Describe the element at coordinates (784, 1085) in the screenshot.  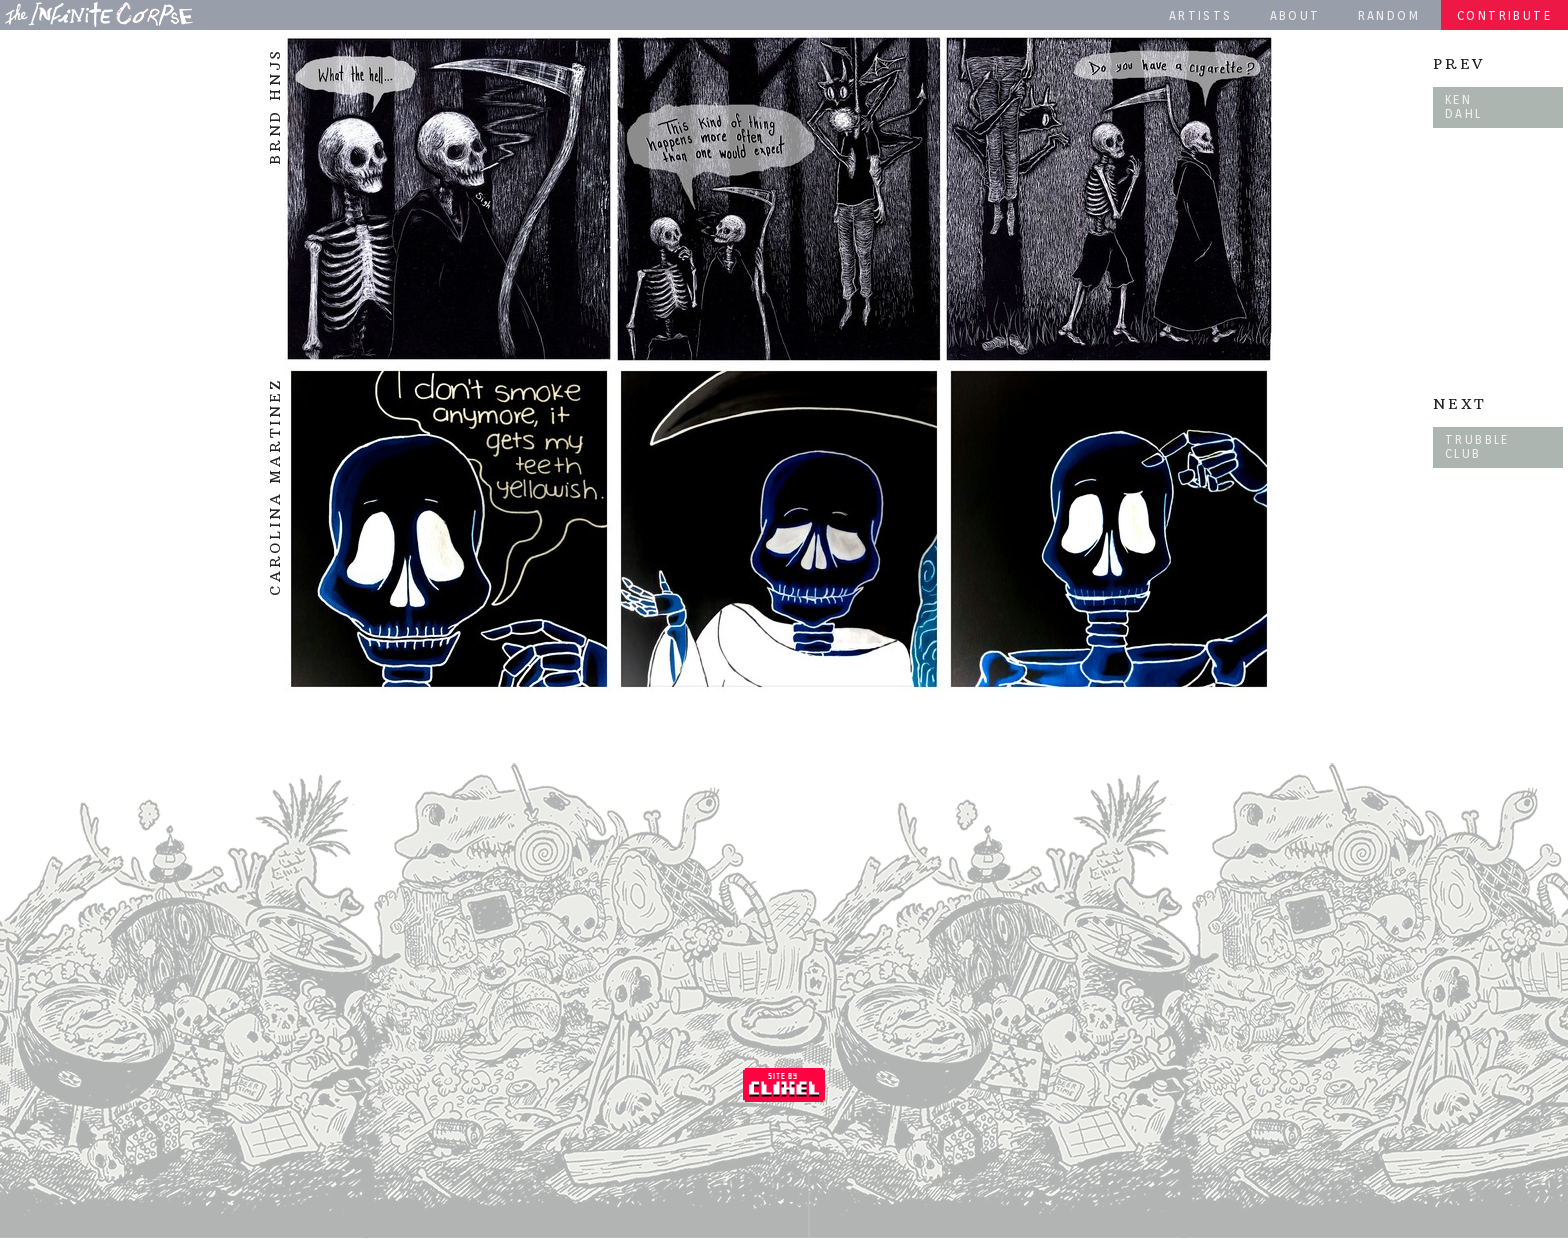
I see `Coded by Clixel` at that location.